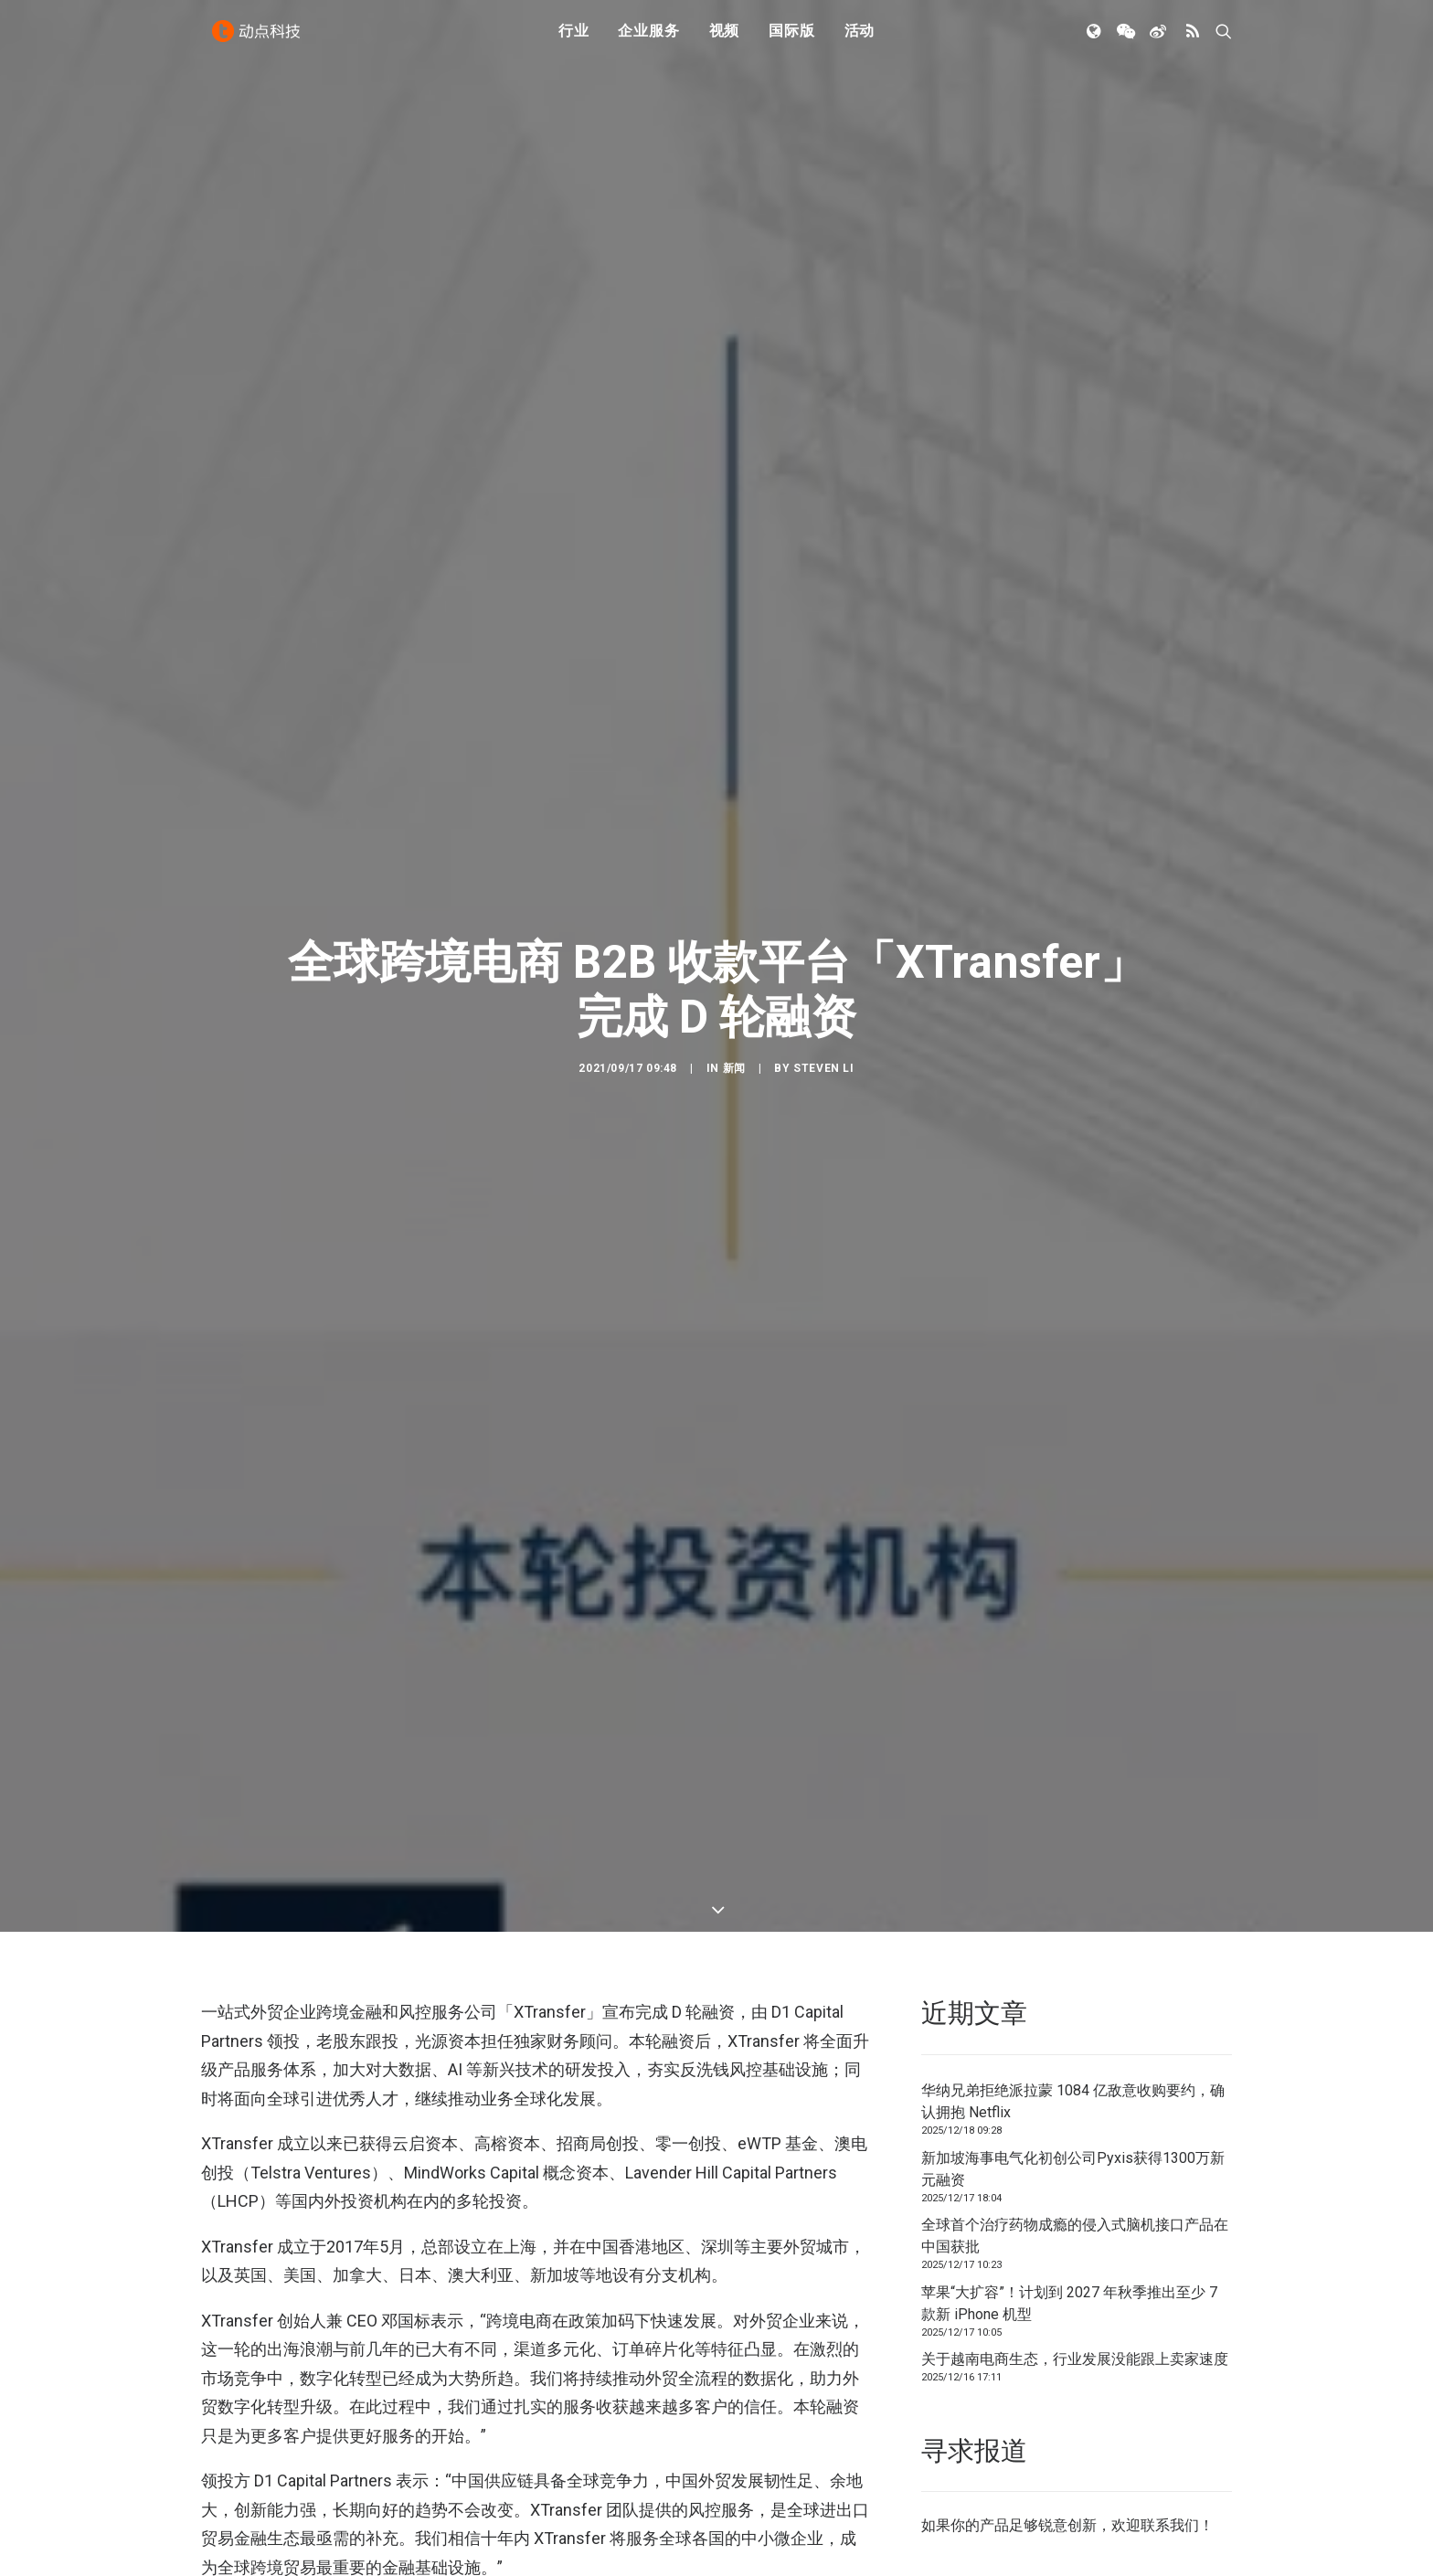  What do you see at coordinates (1170, 2384) in the screenshot?
I see `联系我们` at bounding box center [1170, 2384].